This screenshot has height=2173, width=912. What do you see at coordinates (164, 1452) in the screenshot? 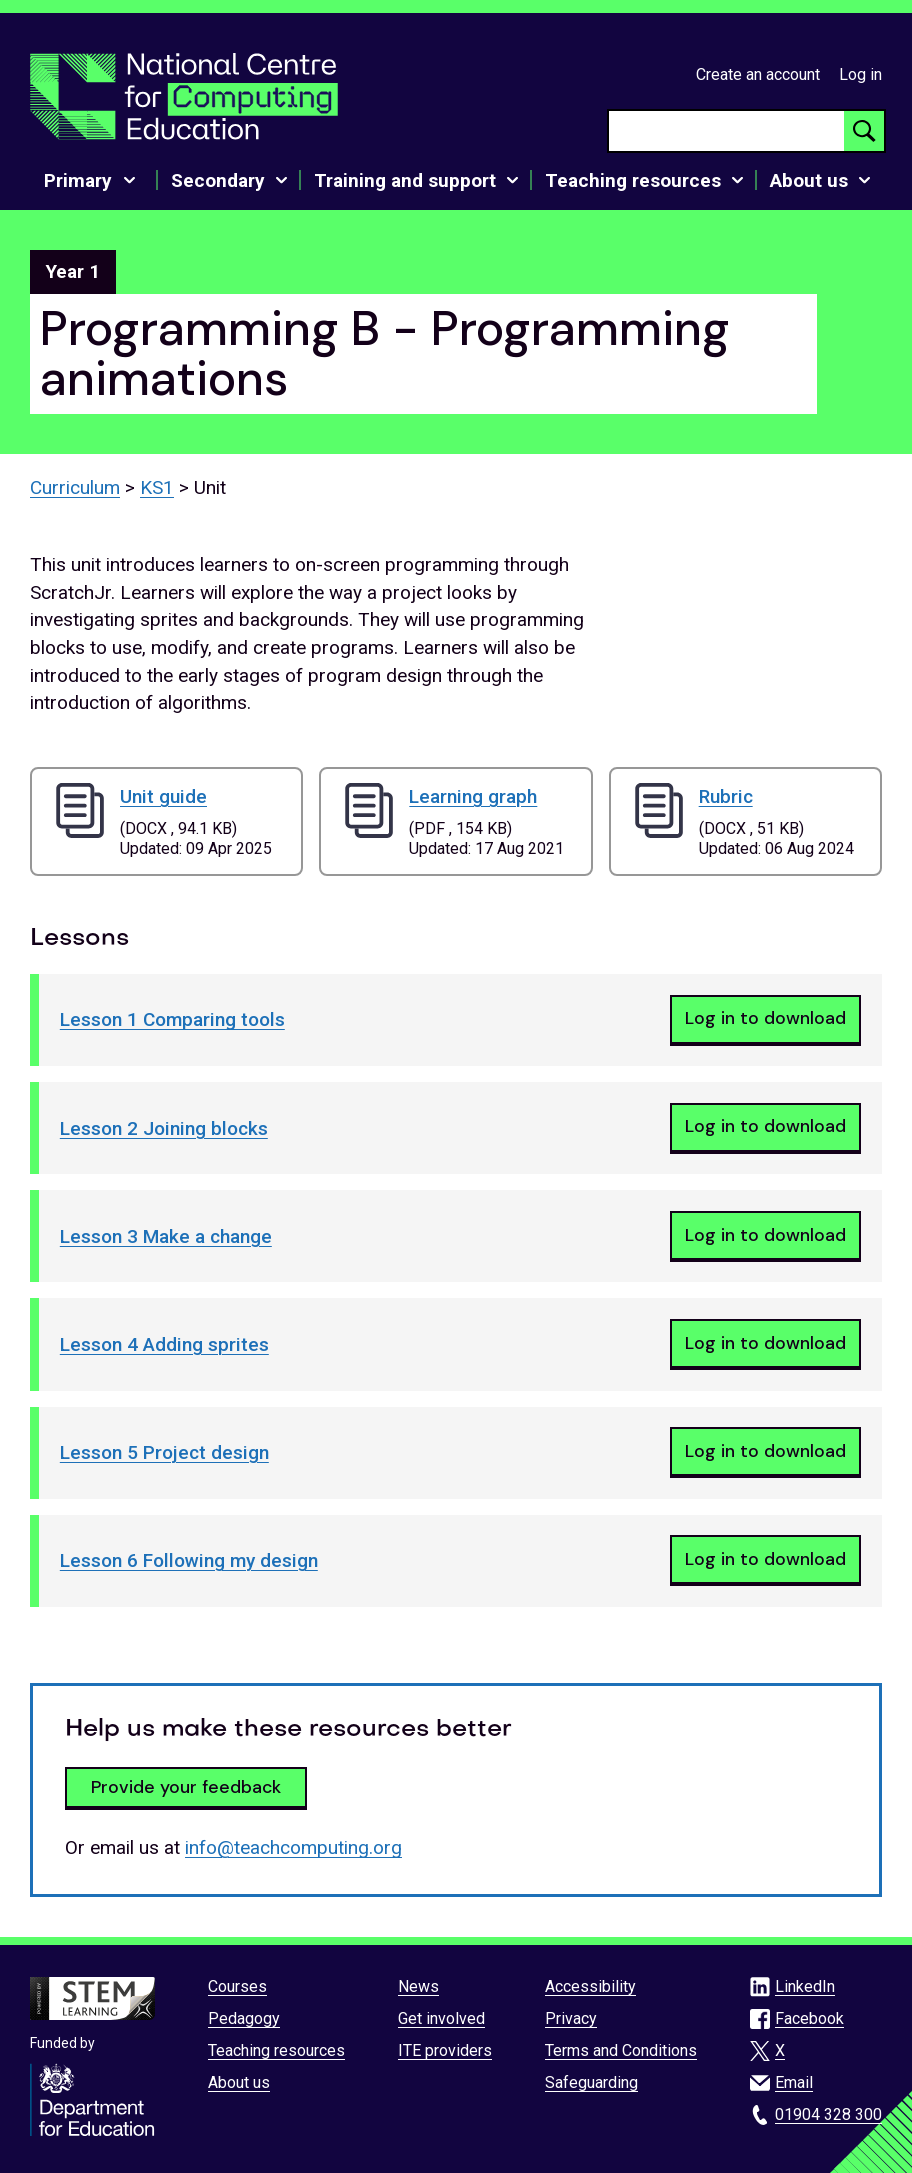
I see `Lesson 5 Project design` at bounding box center [164, 1452].